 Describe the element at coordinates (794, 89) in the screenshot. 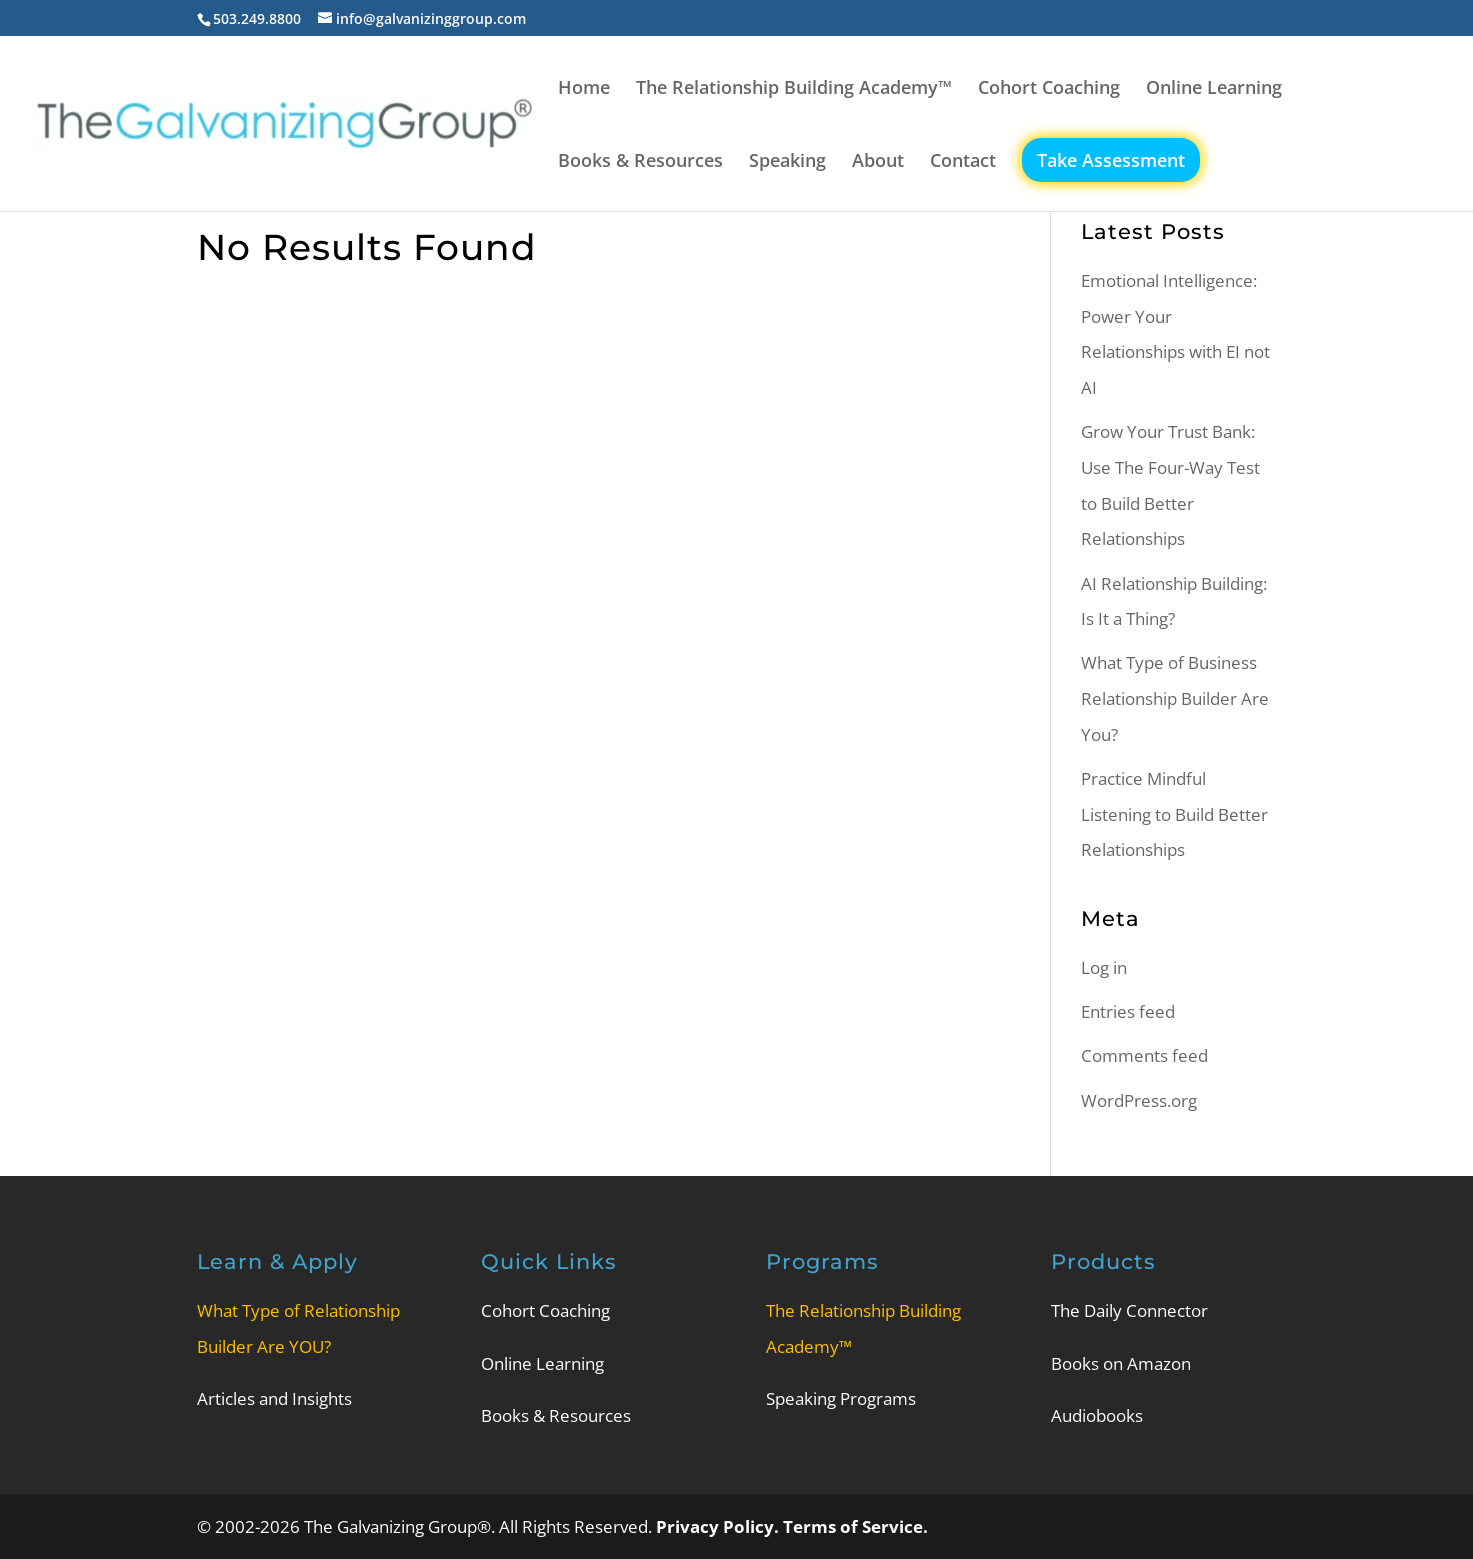

I see `The Relationship Building Academy™` at that location.